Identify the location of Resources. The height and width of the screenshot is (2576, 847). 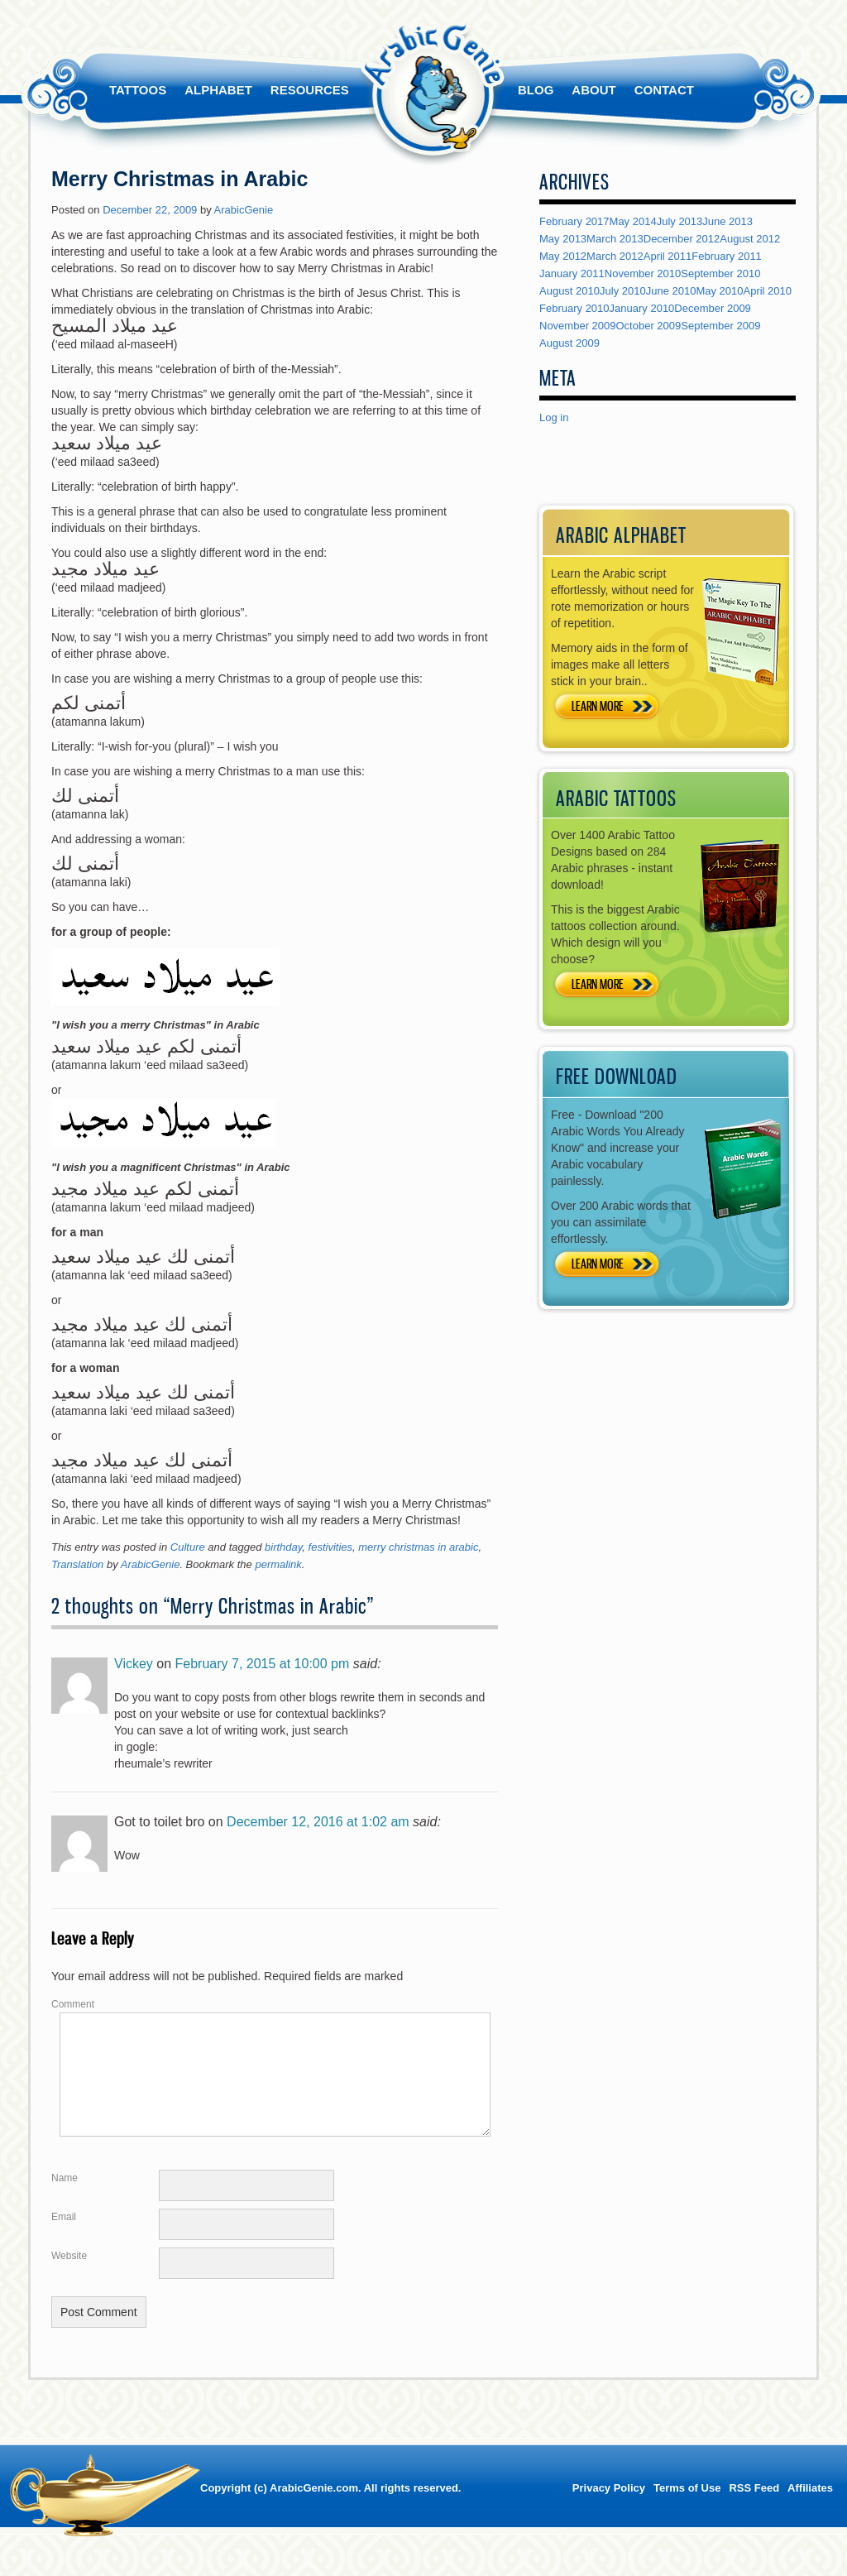
(309, 90).